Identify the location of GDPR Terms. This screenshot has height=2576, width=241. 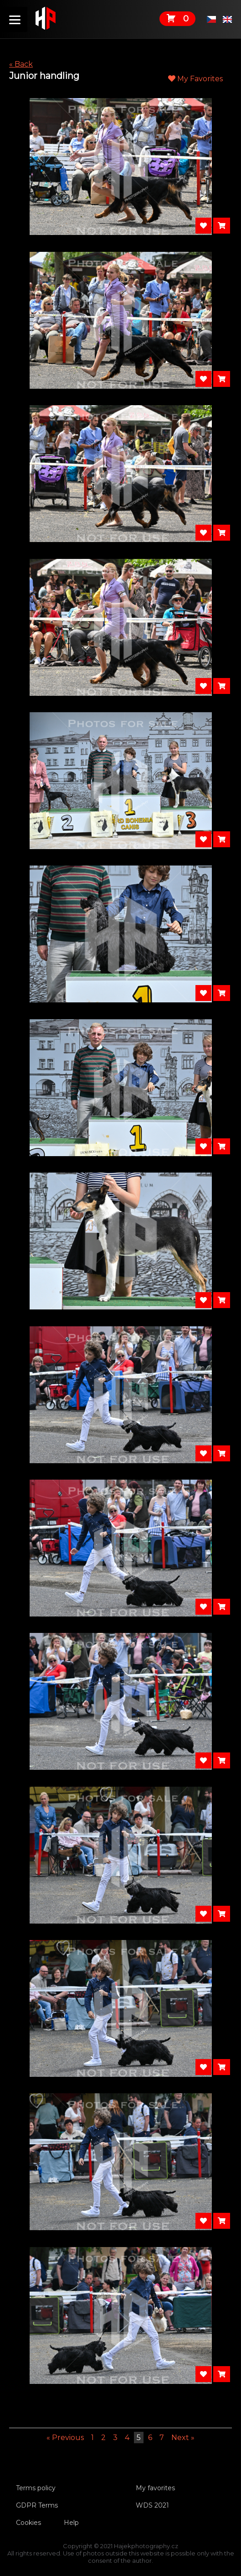
(37, 2505).